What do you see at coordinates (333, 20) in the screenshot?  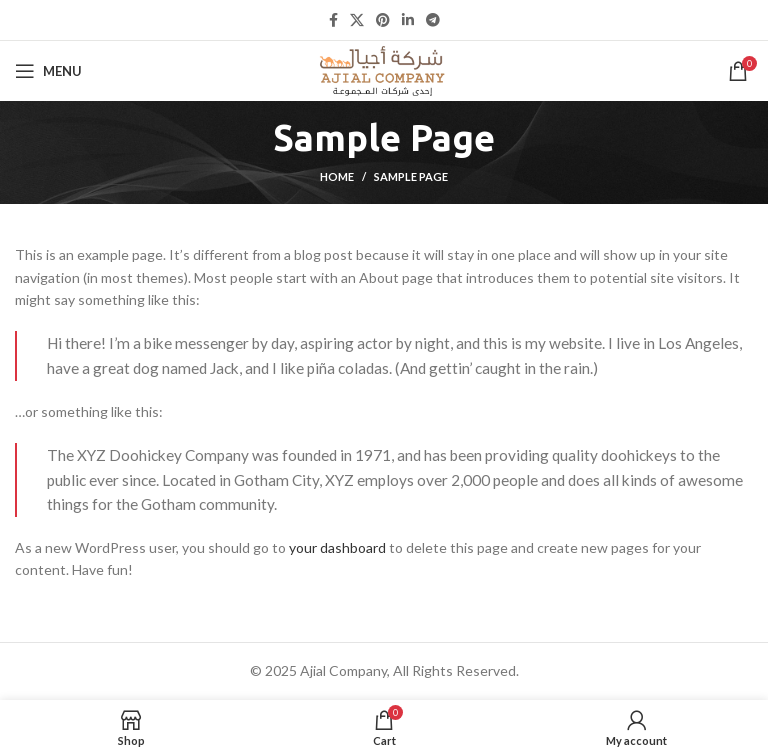 I see `[Facebook social link]` at bounding box center [333, 20].